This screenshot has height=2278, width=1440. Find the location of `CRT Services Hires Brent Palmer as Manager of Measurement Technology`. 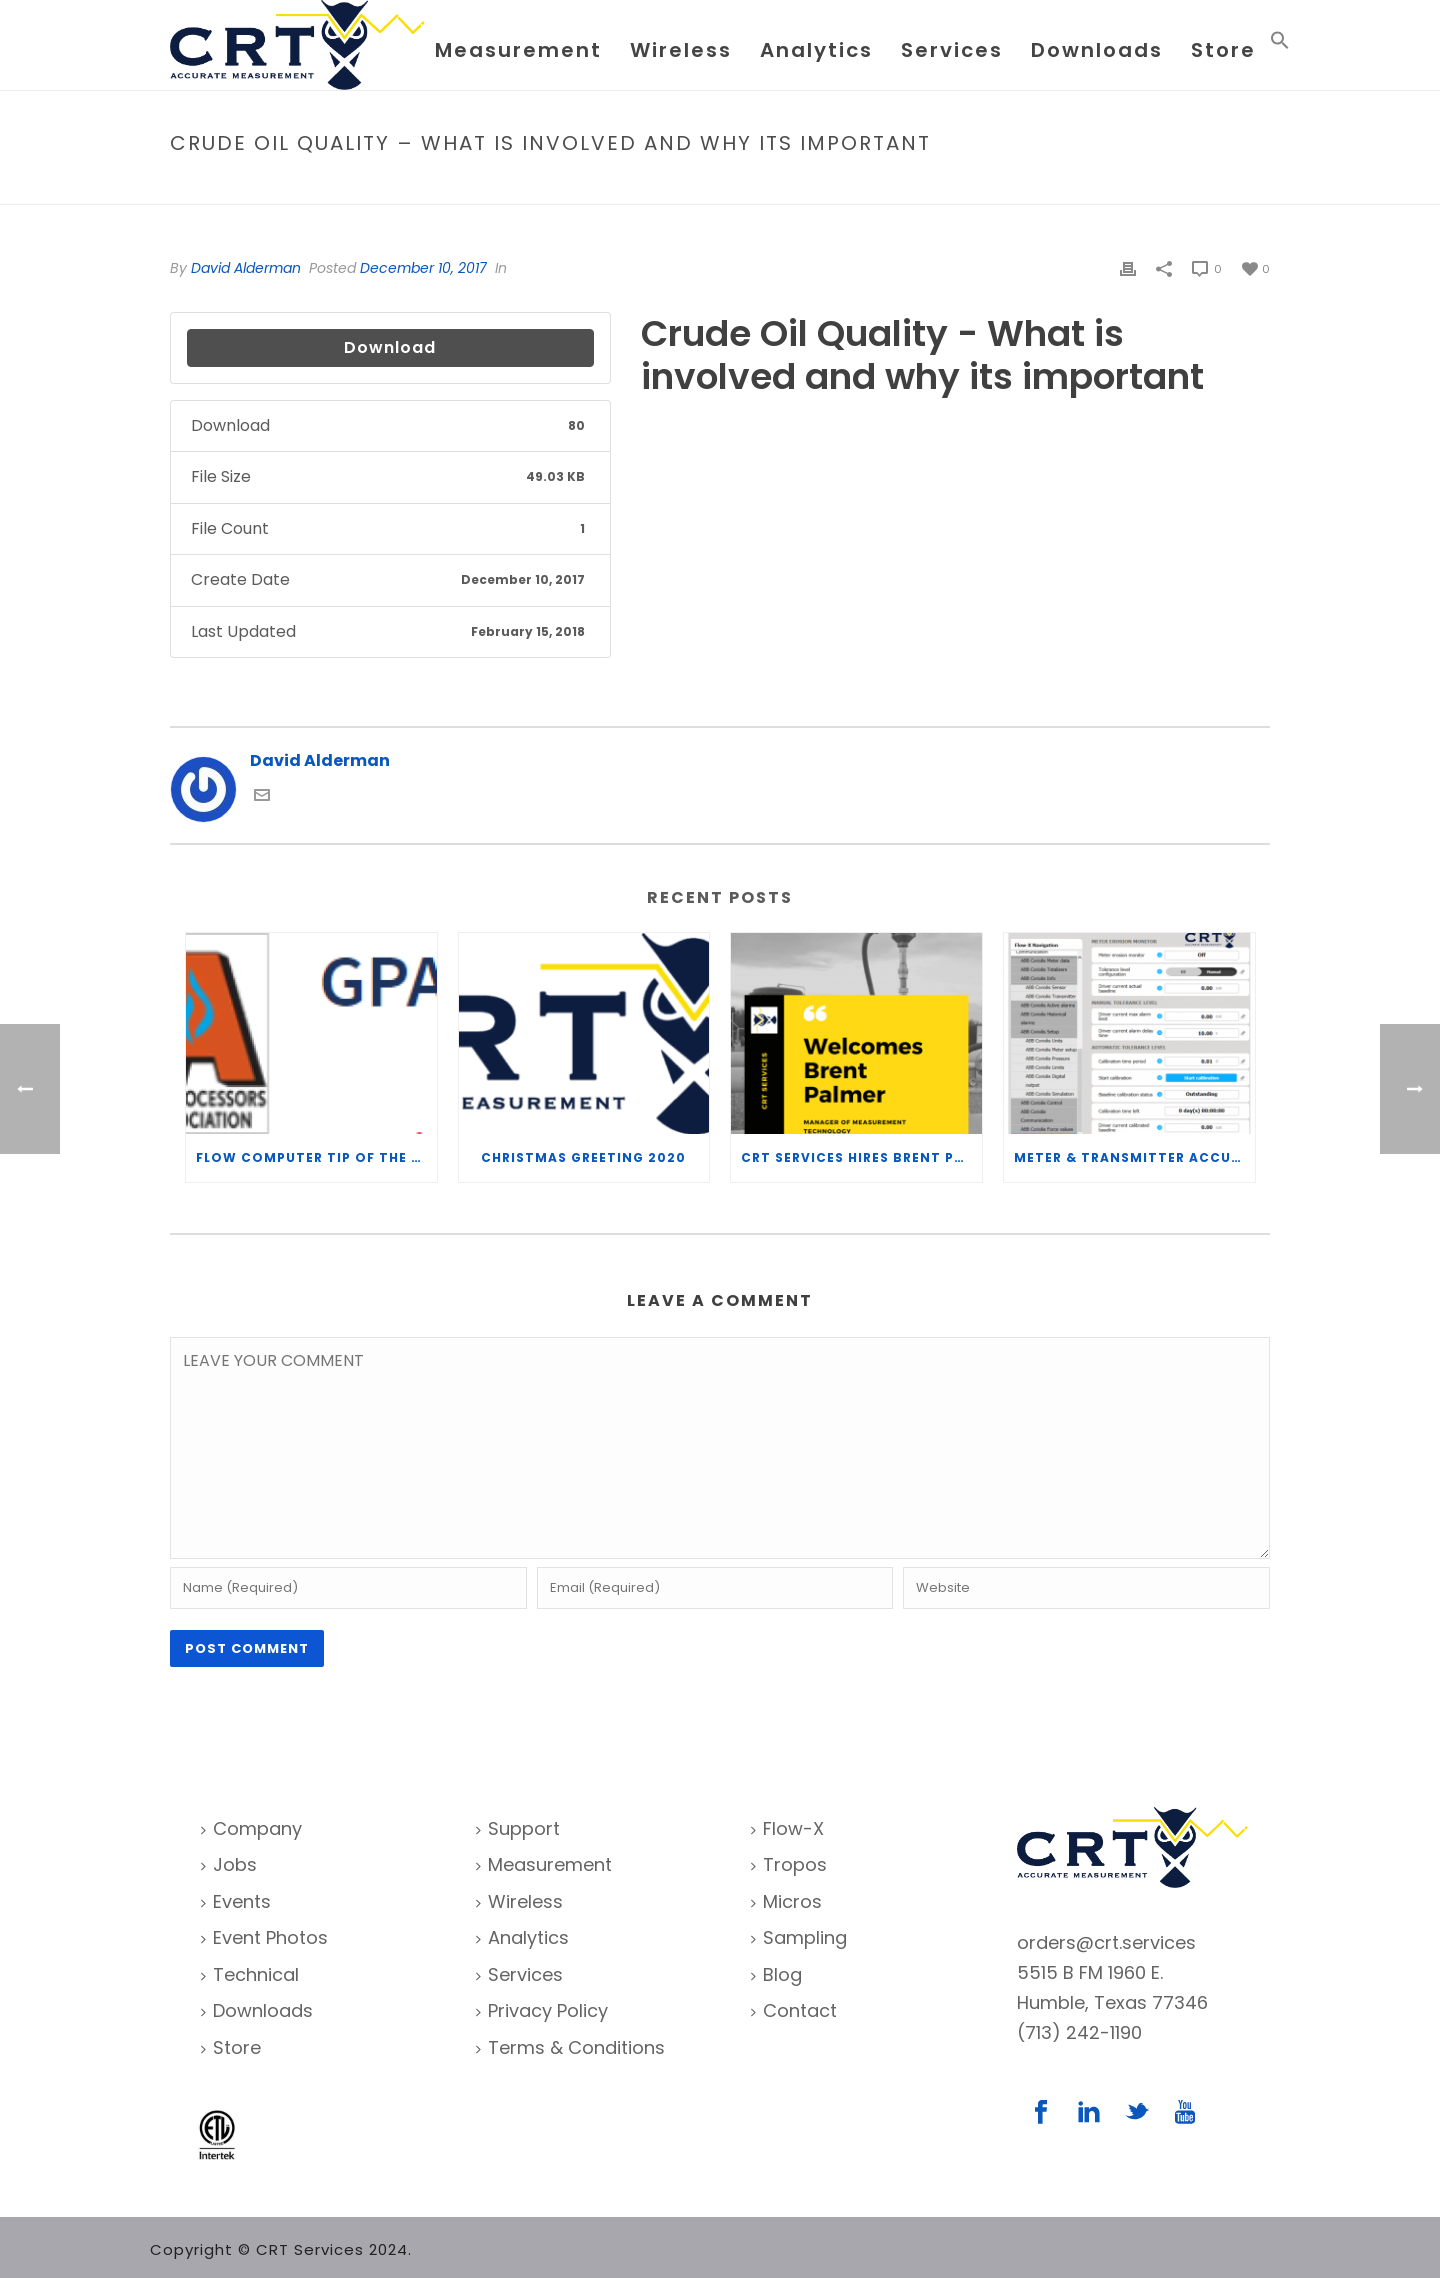

CRT Services Hires Brent Palmer as Manager of Measurement Technology is located at coordinates (861, 1157).